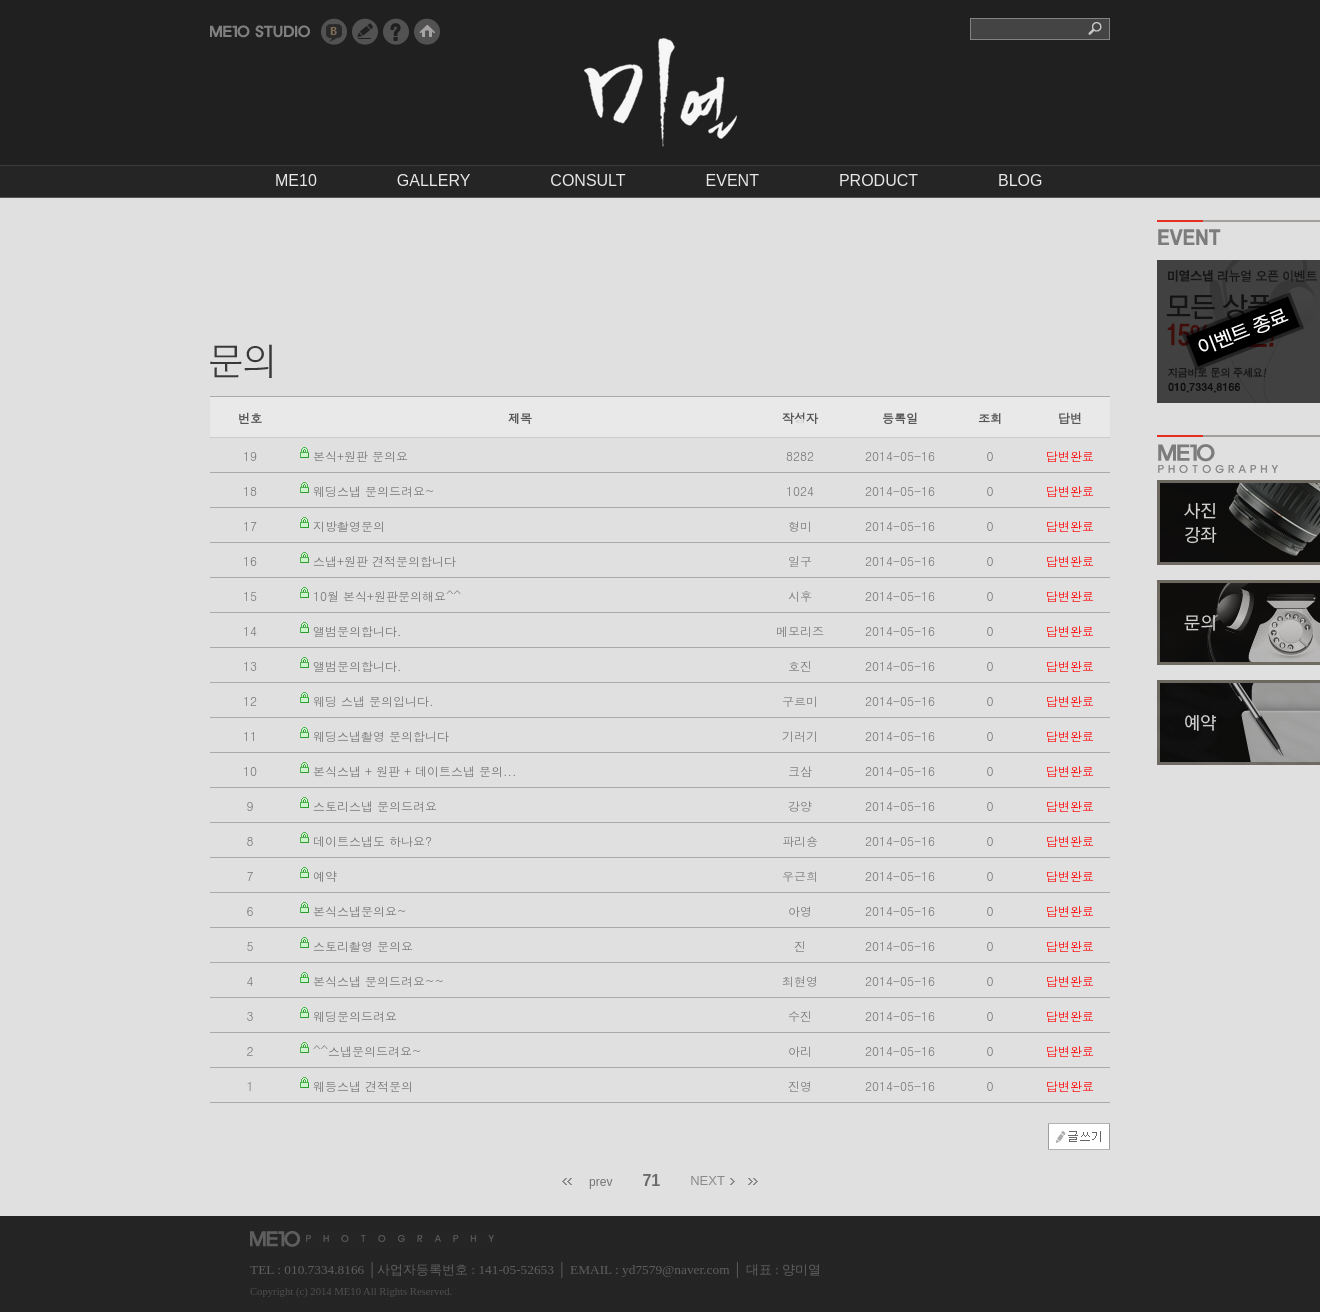  Describe the element at coordinates (324, 1269) in the screenshot. I see `010.7334.8166` at that location.